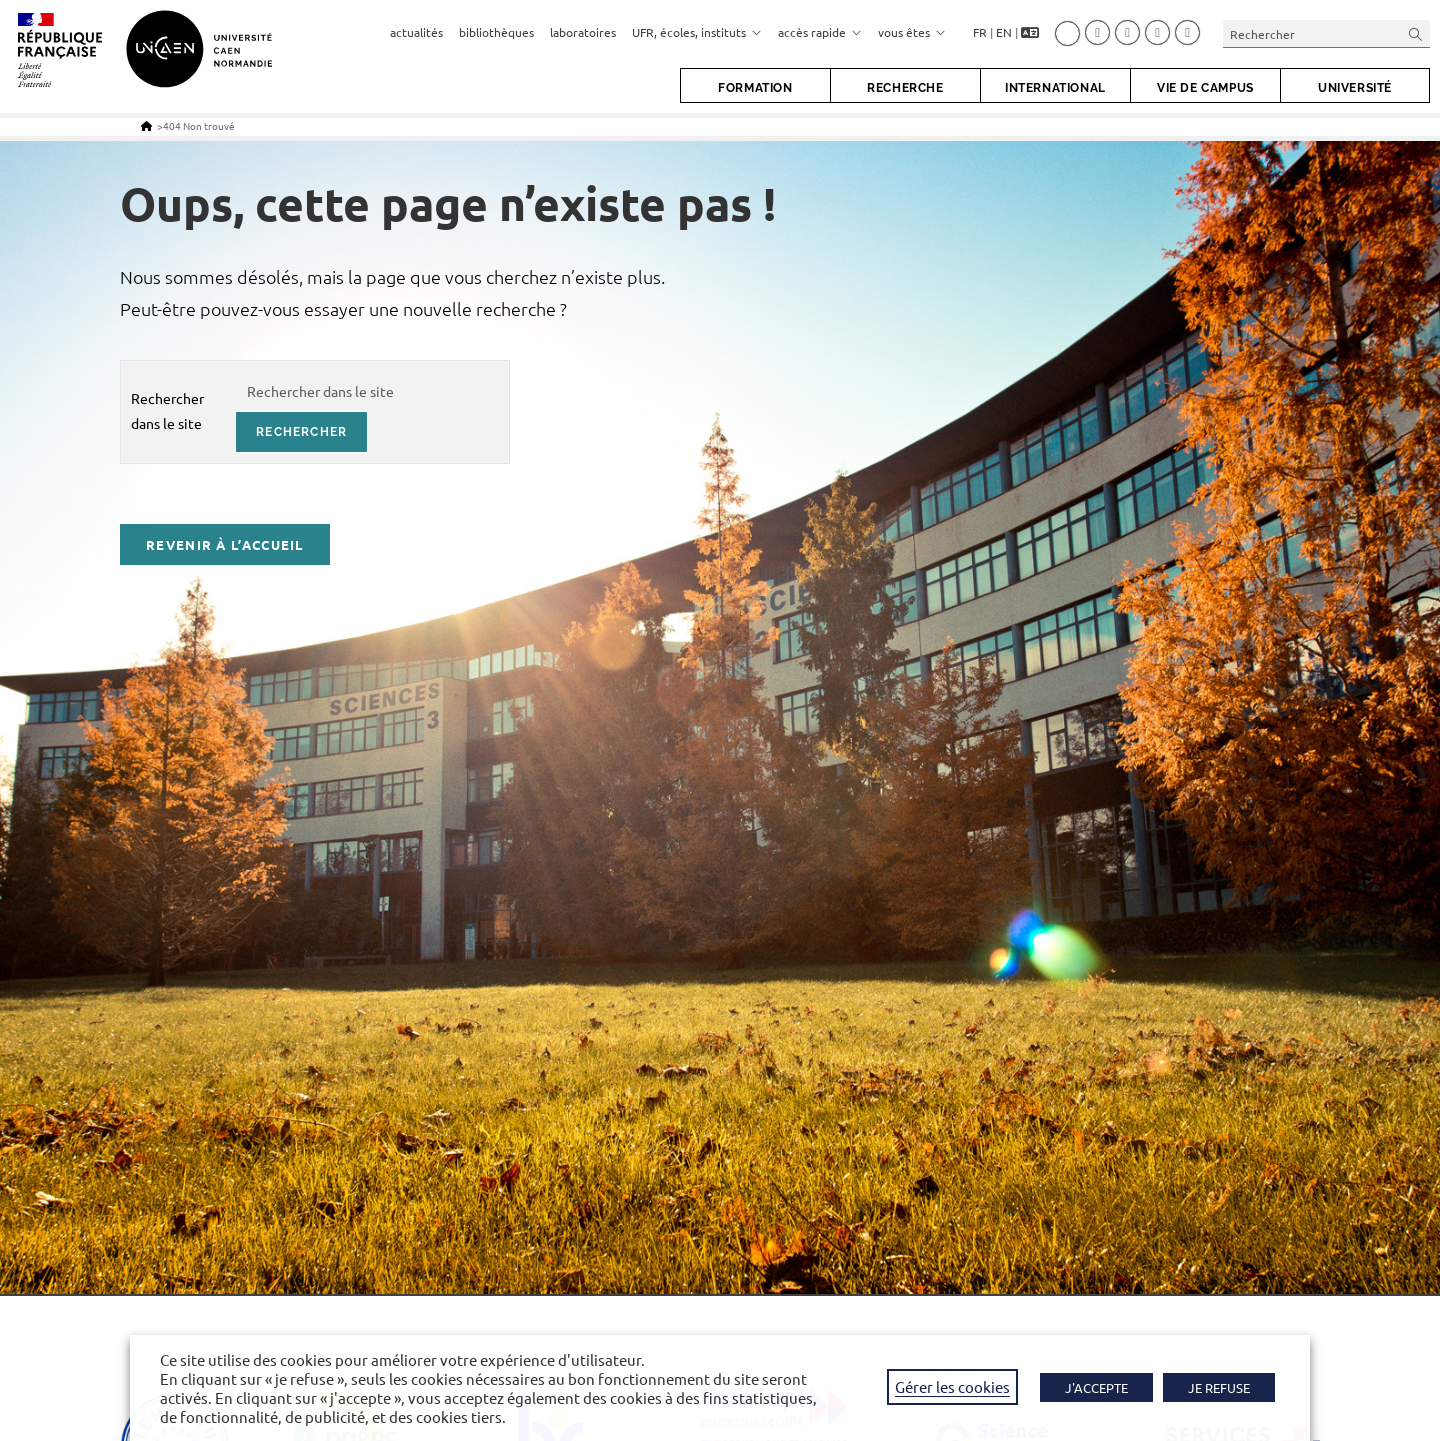 Image resolution: width=1440 pixels, height=1441 pixels. I want to click on JE REFUSE [button], so click(1219, 1387).